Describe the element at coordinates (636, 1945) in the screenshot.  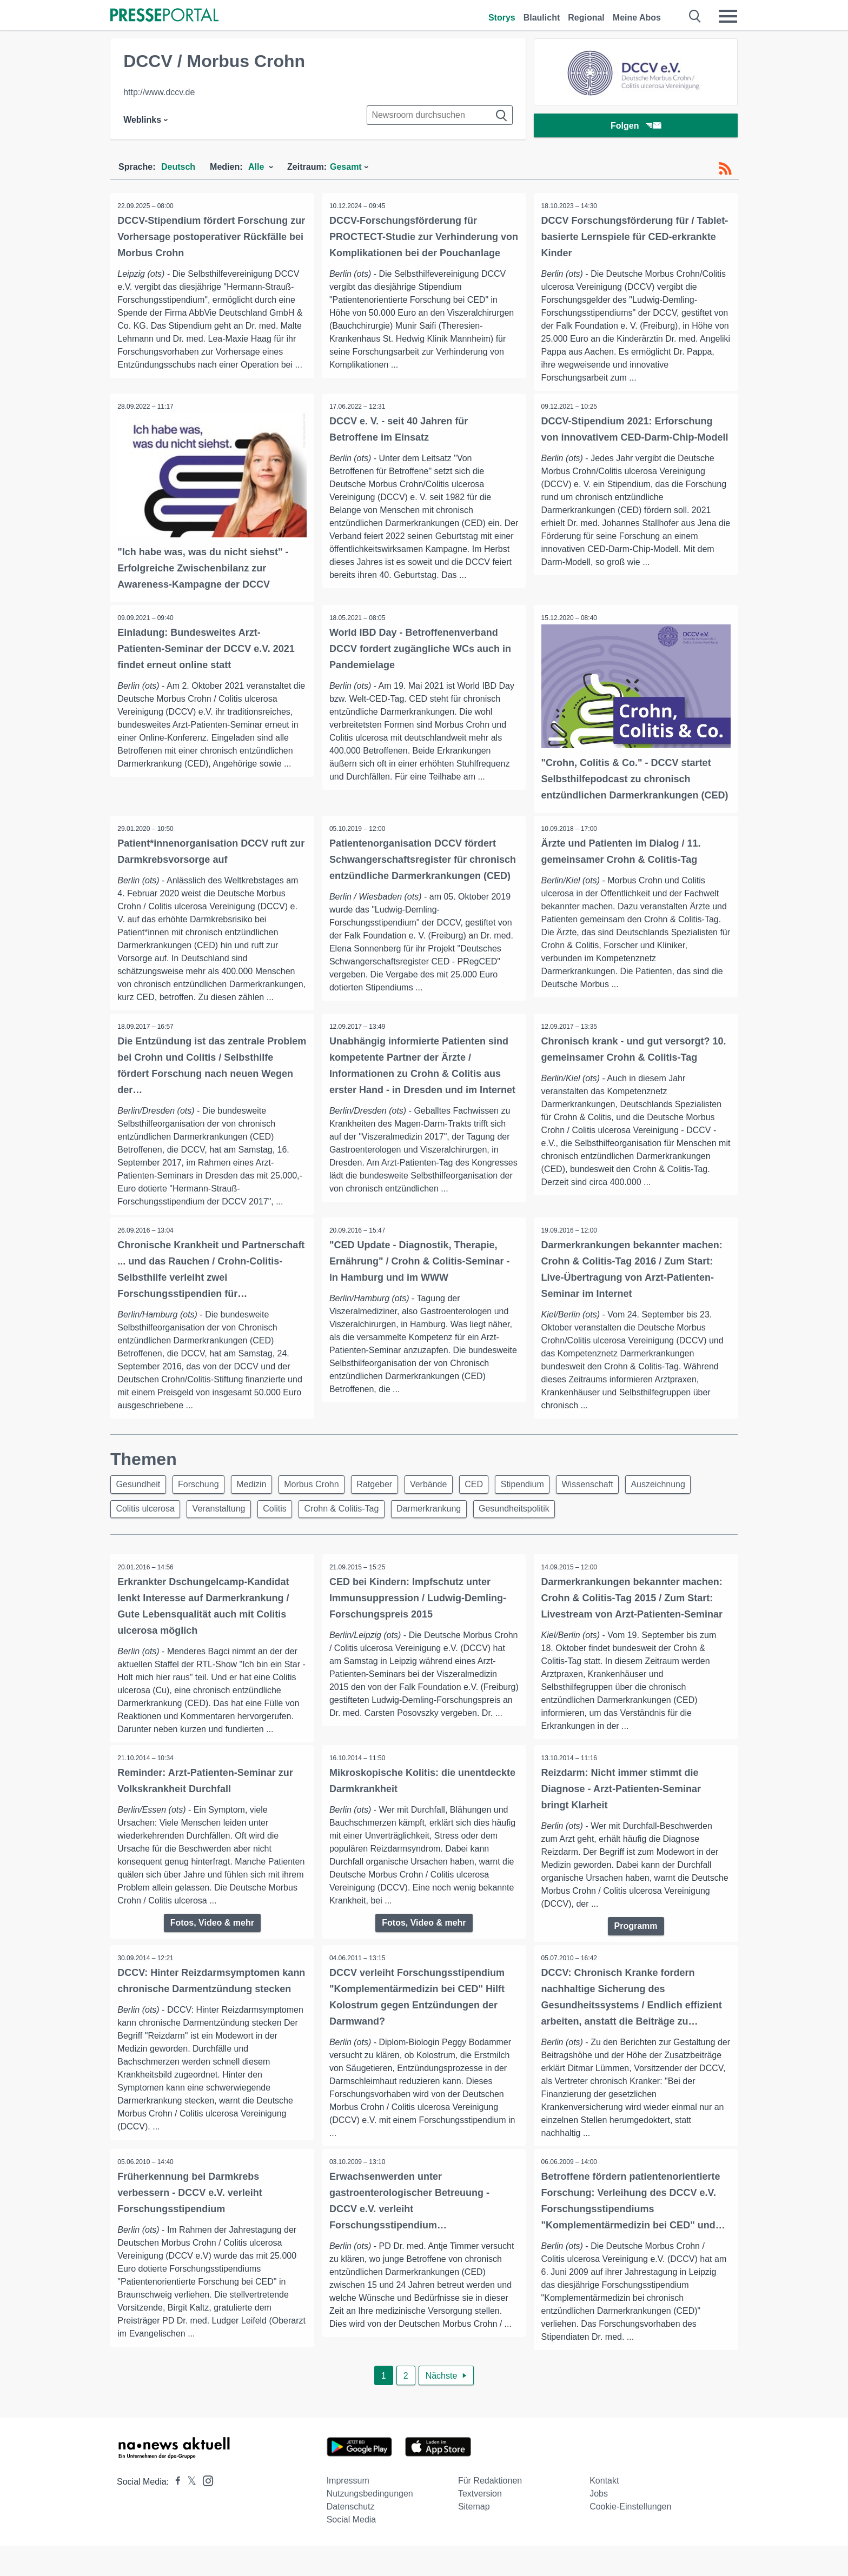
I see `Programm` at that location.